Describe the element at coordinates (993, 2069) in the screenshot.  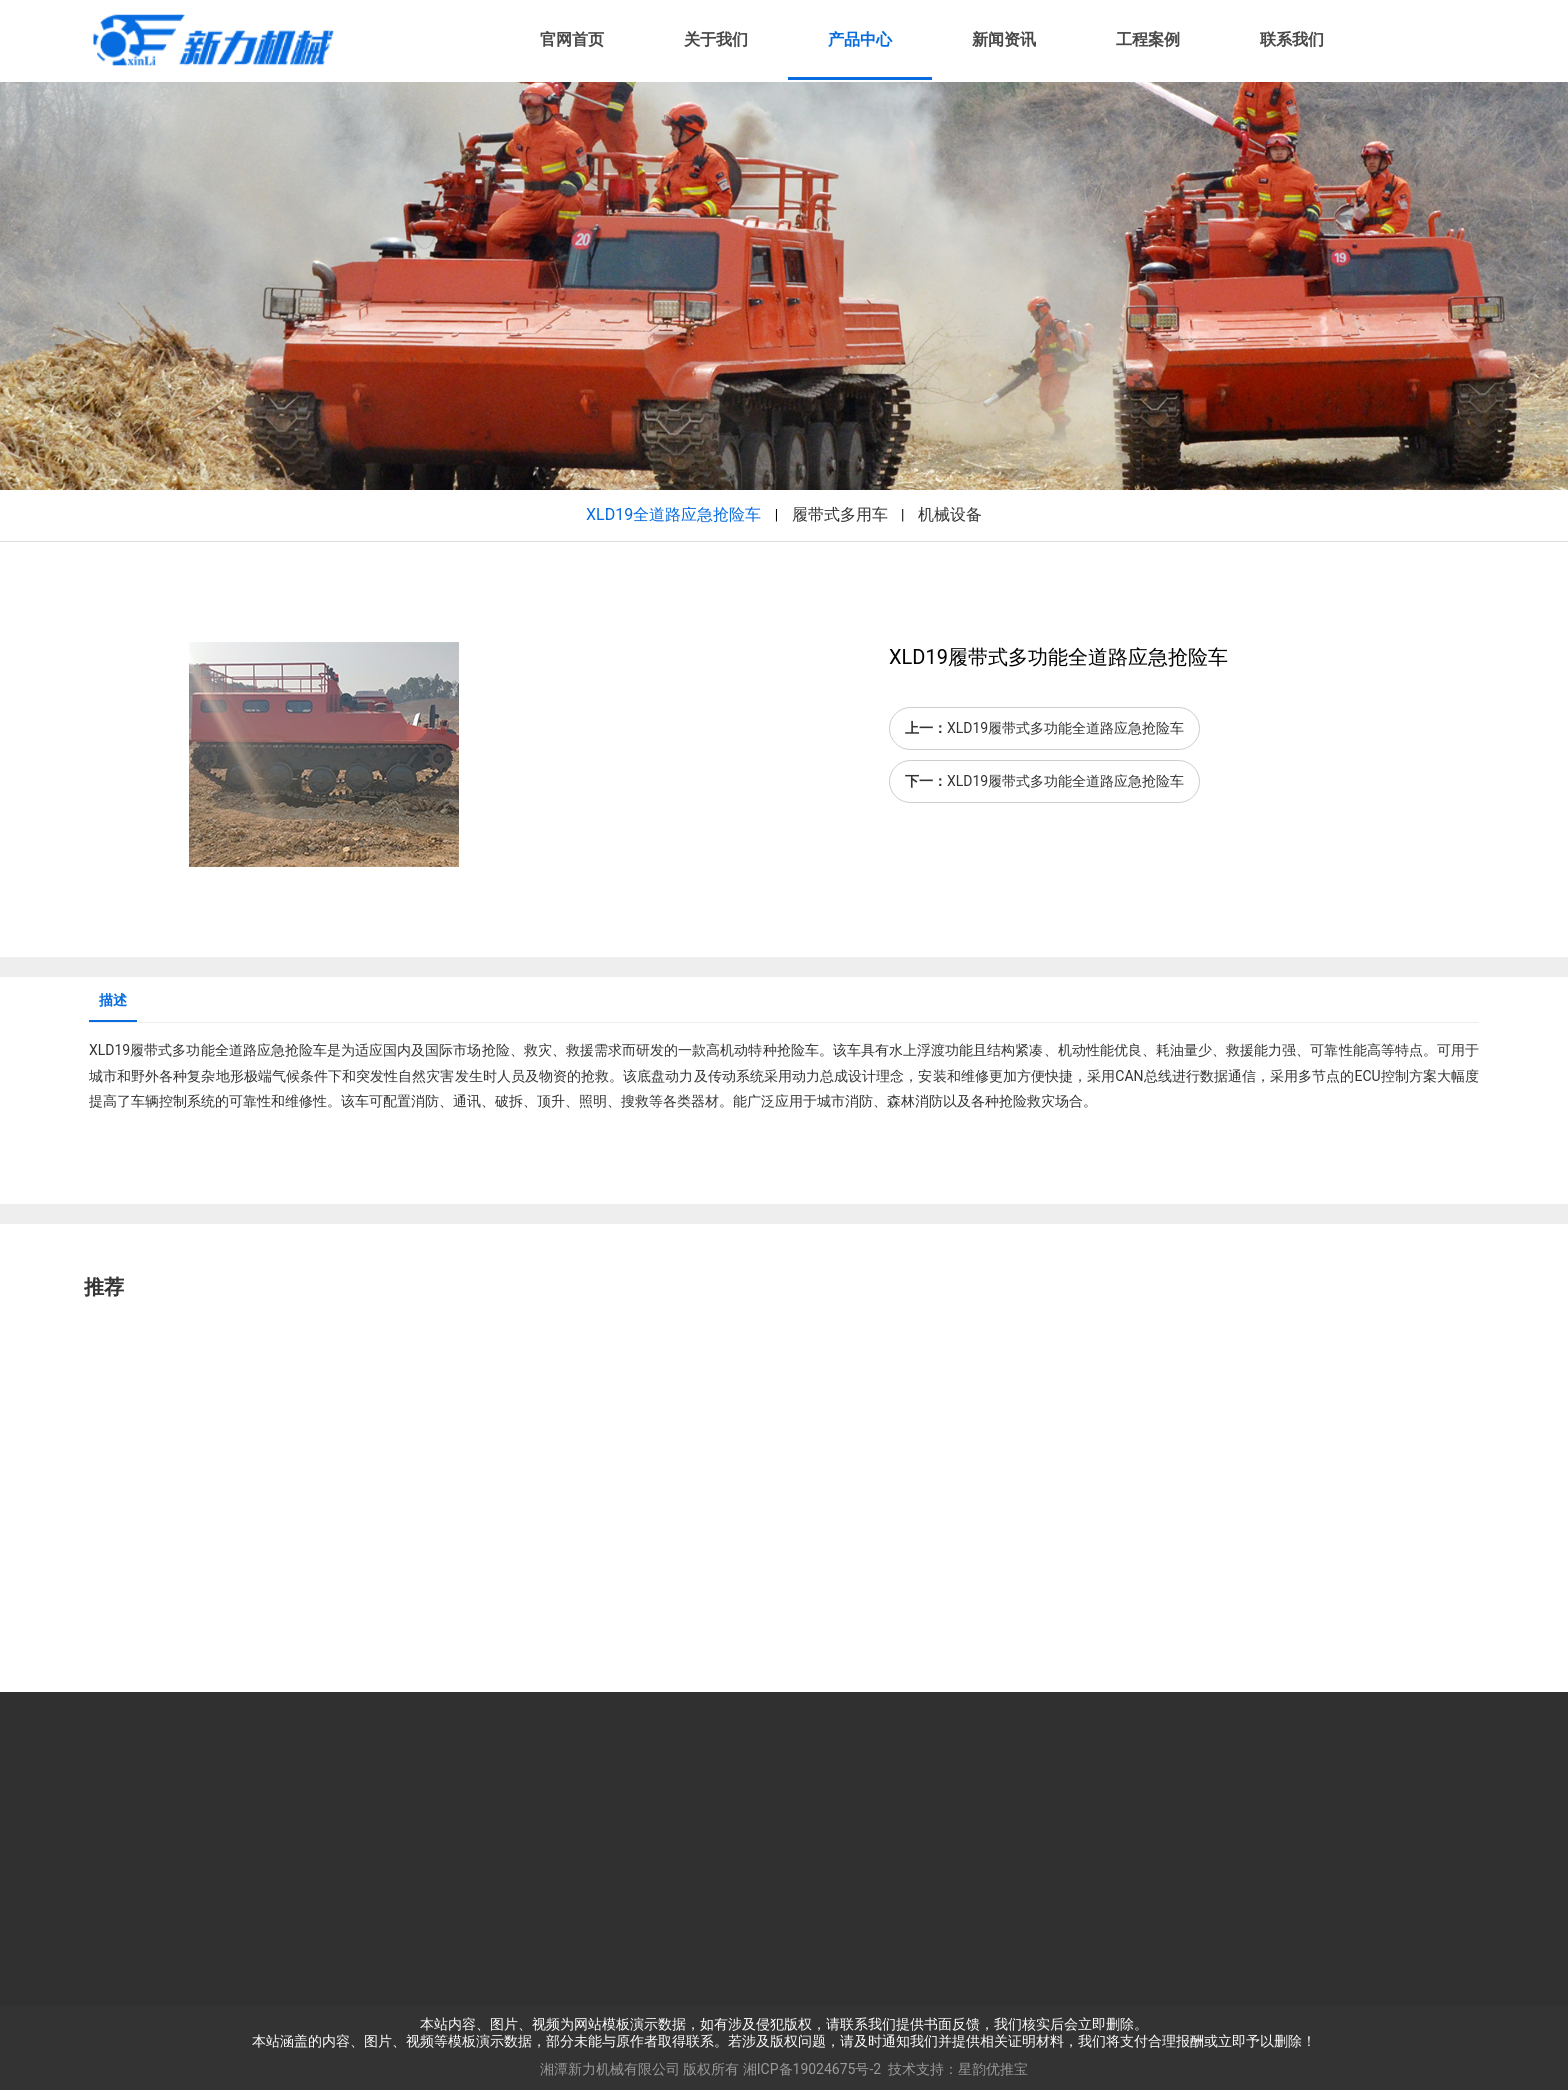
I see `星韵优推宝` at that location.